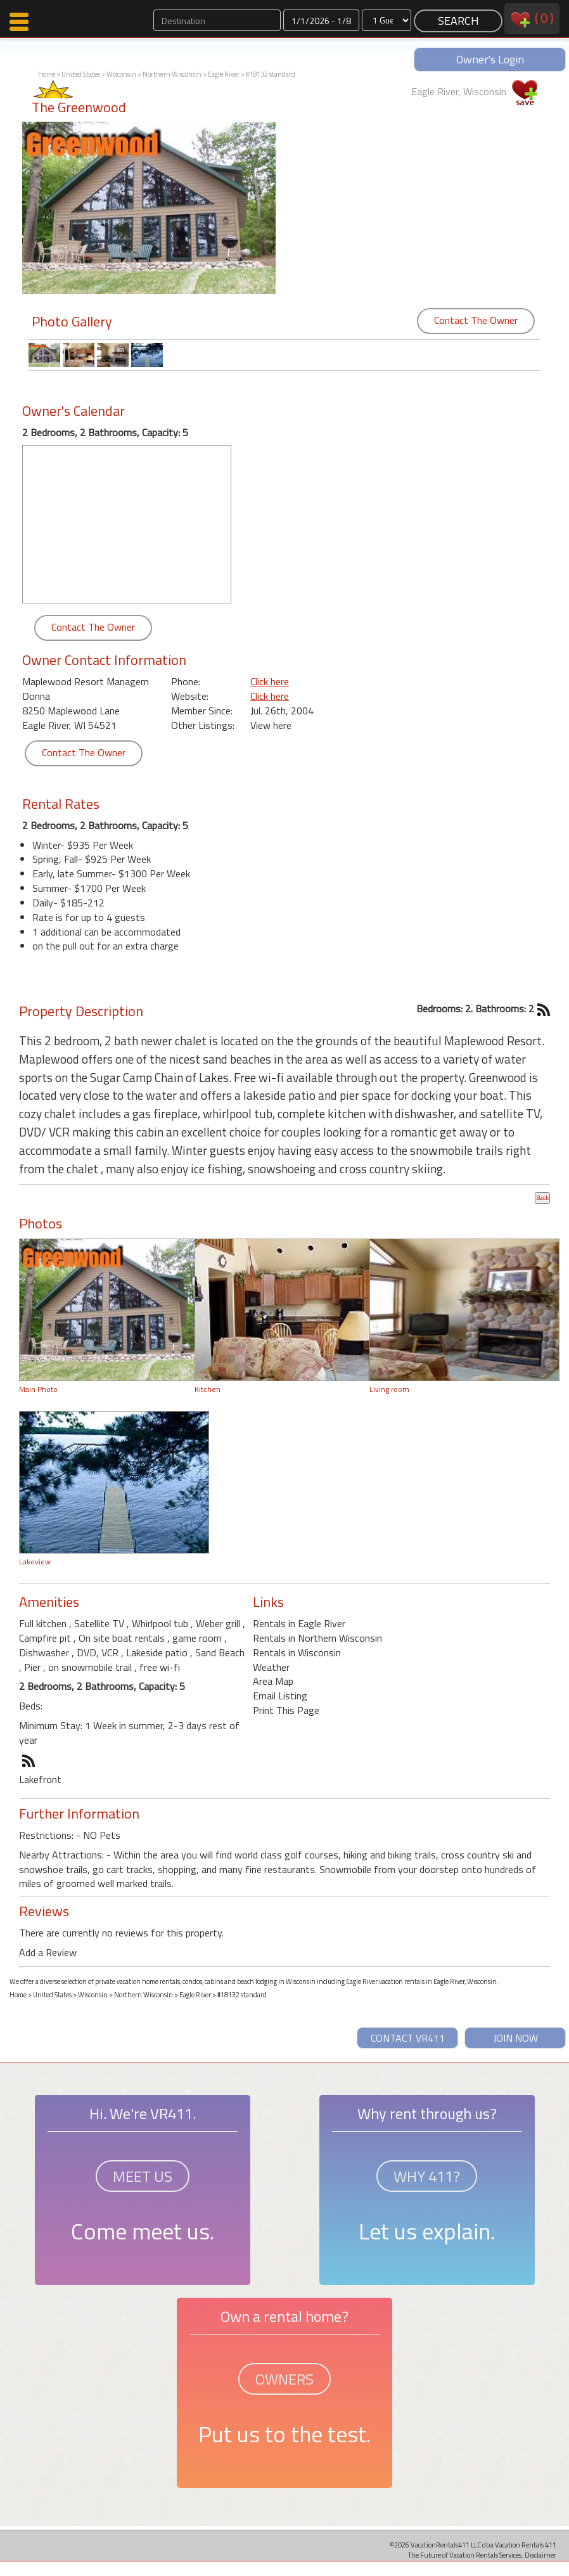 The width and height of the screenshot is (569, 2576). What do you see at coordinates (426, 2176) in the screenshot?
I see `WHY 411?` at bounding box center [426, 2176].